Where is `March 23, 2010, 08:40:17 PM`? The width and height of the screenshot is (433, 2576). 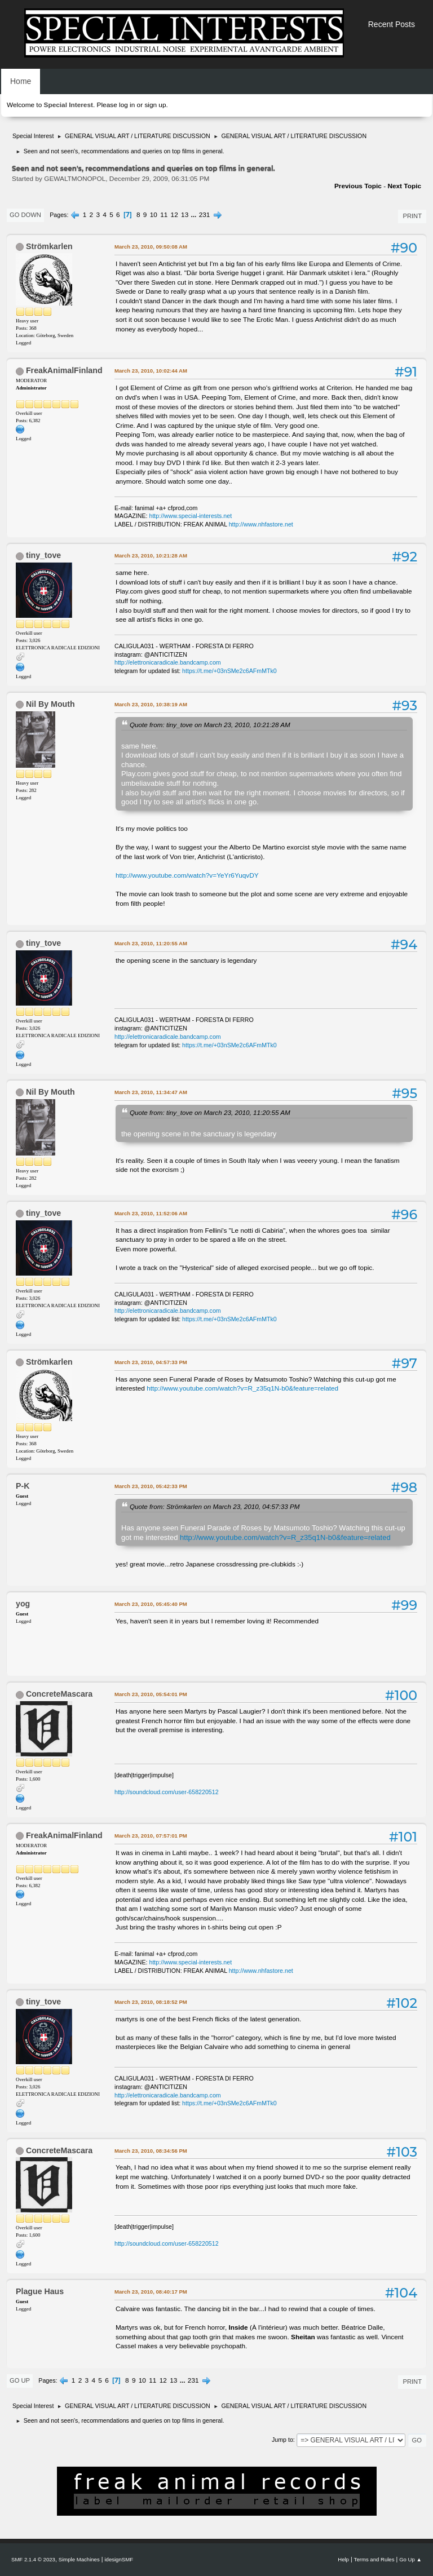 March 23, 2010, 08:40:17 PM is located at coordinates (150, 2292).